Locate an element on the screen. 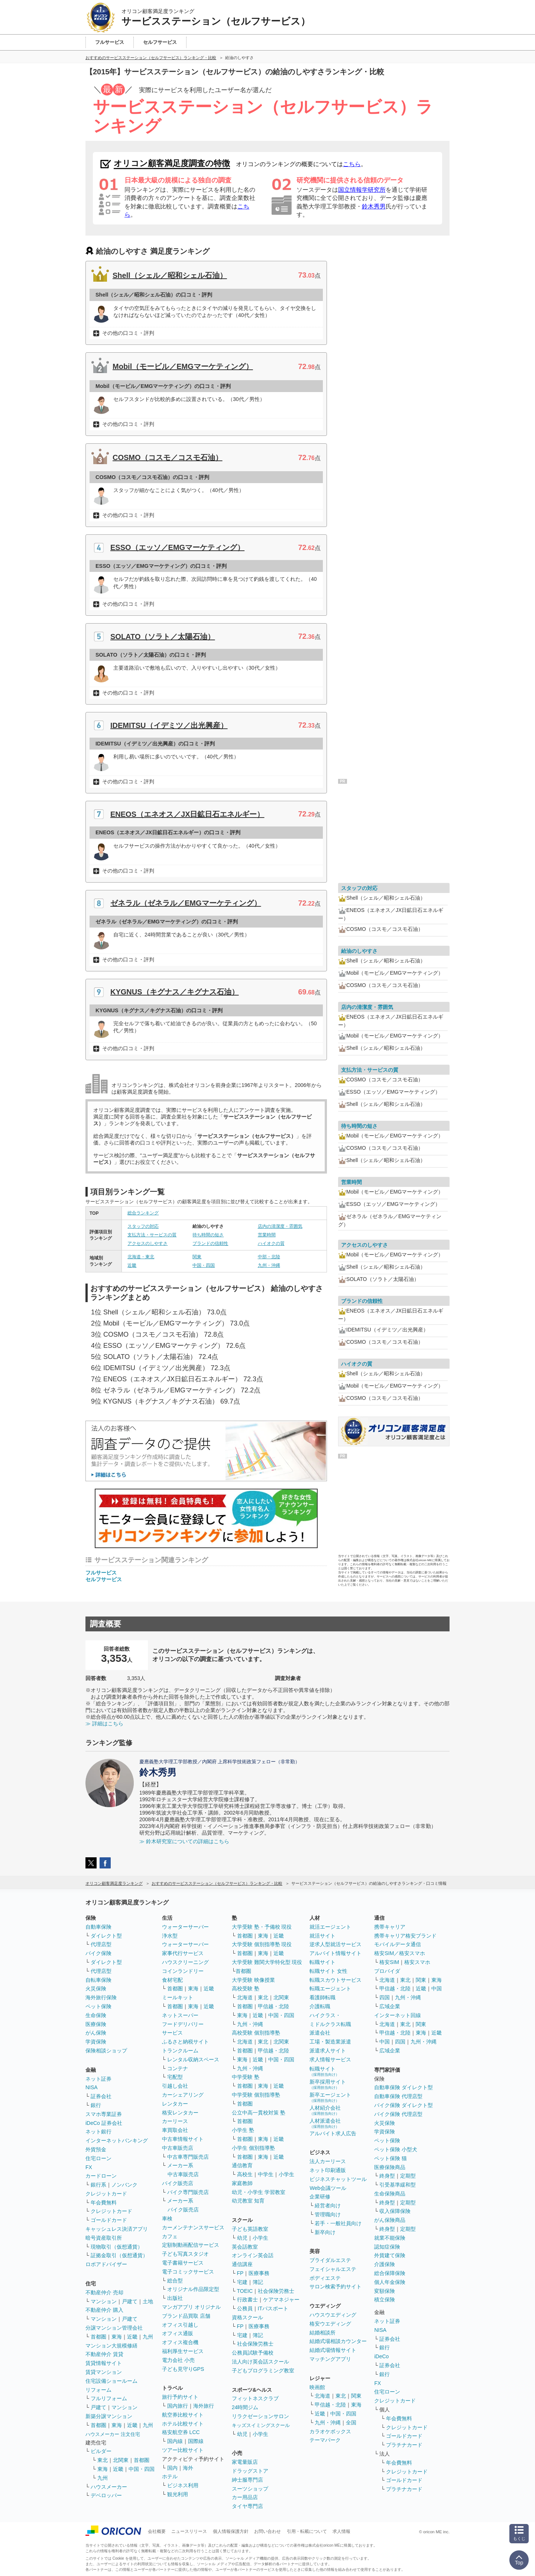  ケアマネジャー is located at coordinates (281, 2299).